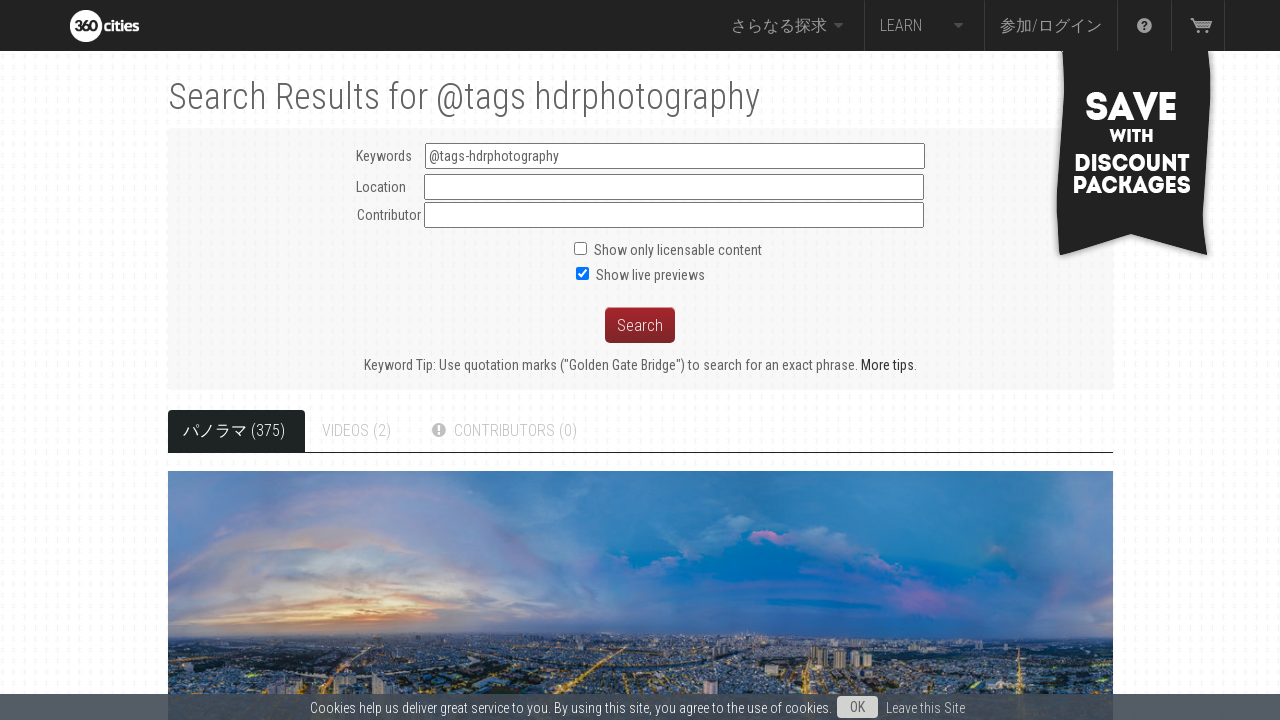  Describe the element at coordinates (925, 708) in the screenshot. I see `Leave this Site` at that location.